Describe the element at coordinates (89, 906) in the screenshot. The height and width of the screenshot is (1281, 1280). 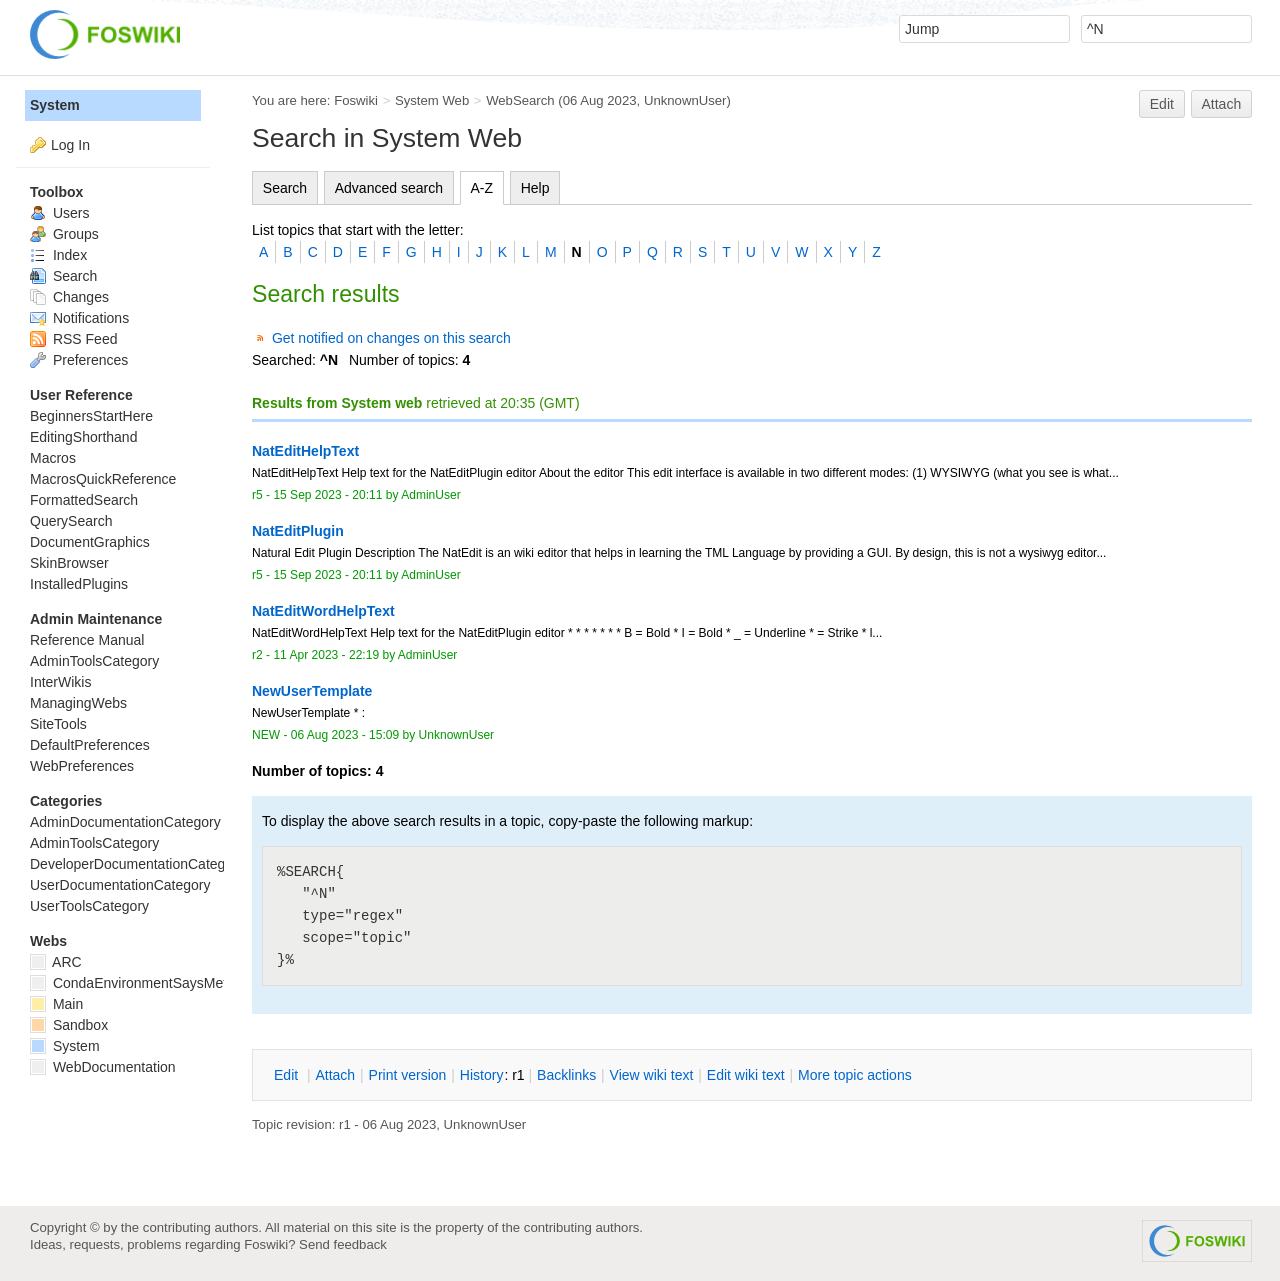
I see `UserToolsCategory` at that location.